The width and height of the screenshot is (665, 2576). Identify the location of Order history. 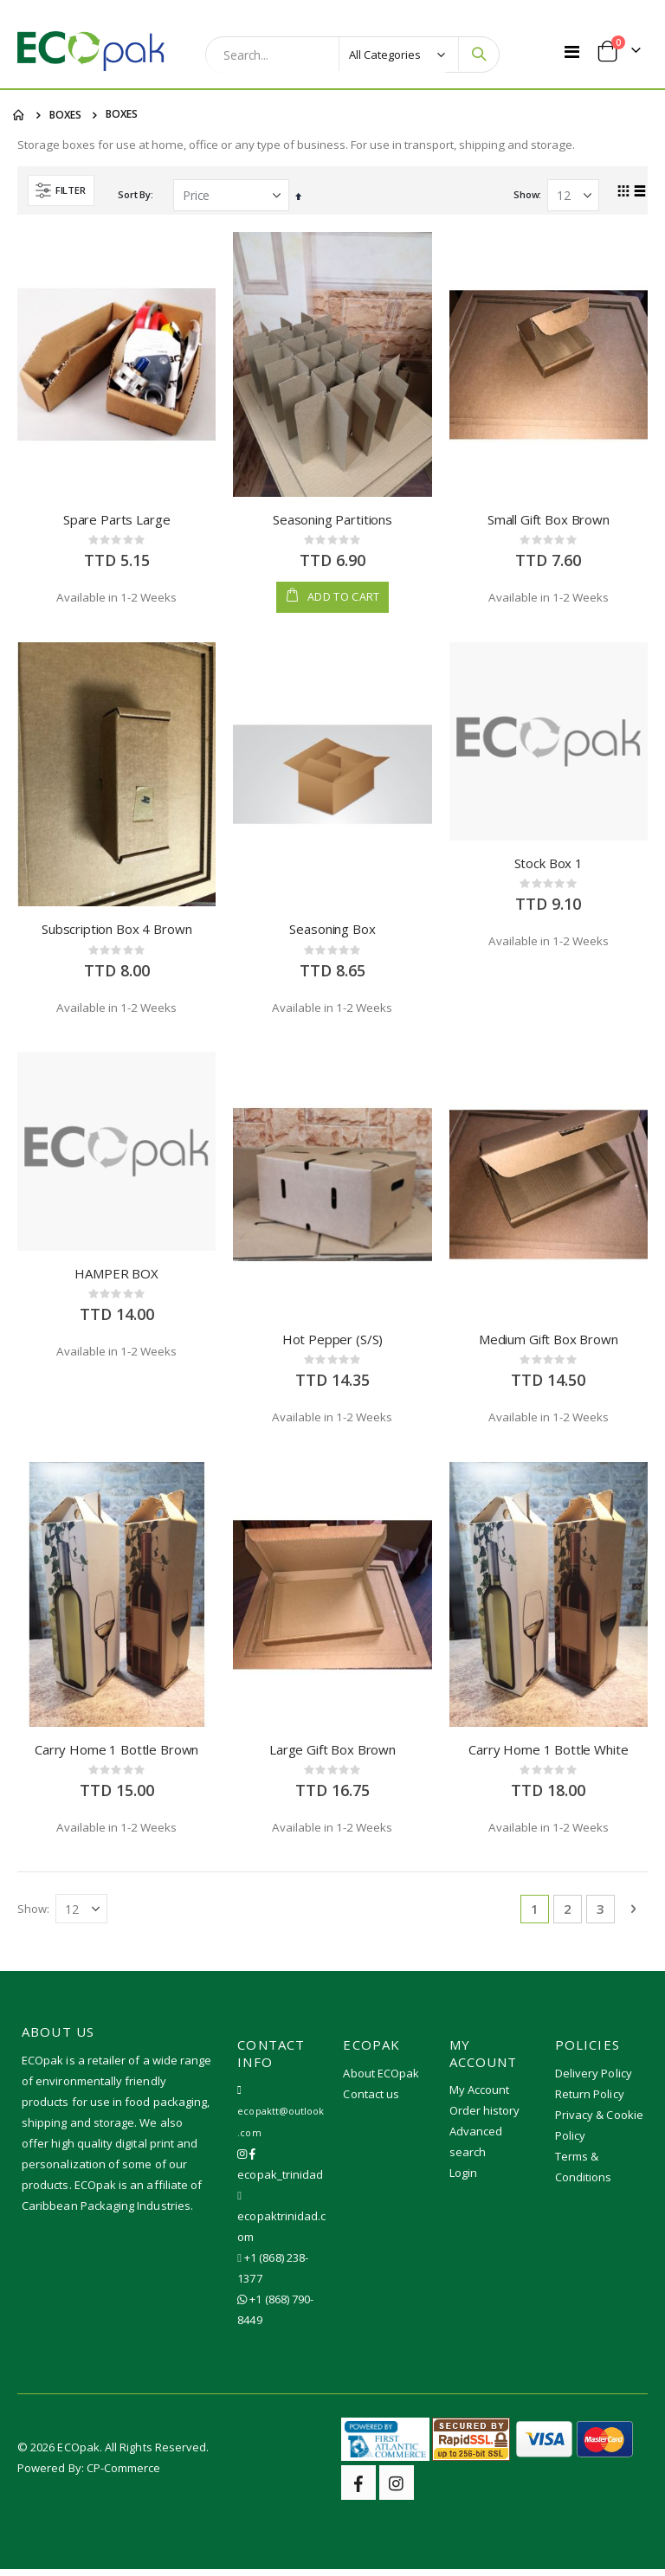
(484, 2117).